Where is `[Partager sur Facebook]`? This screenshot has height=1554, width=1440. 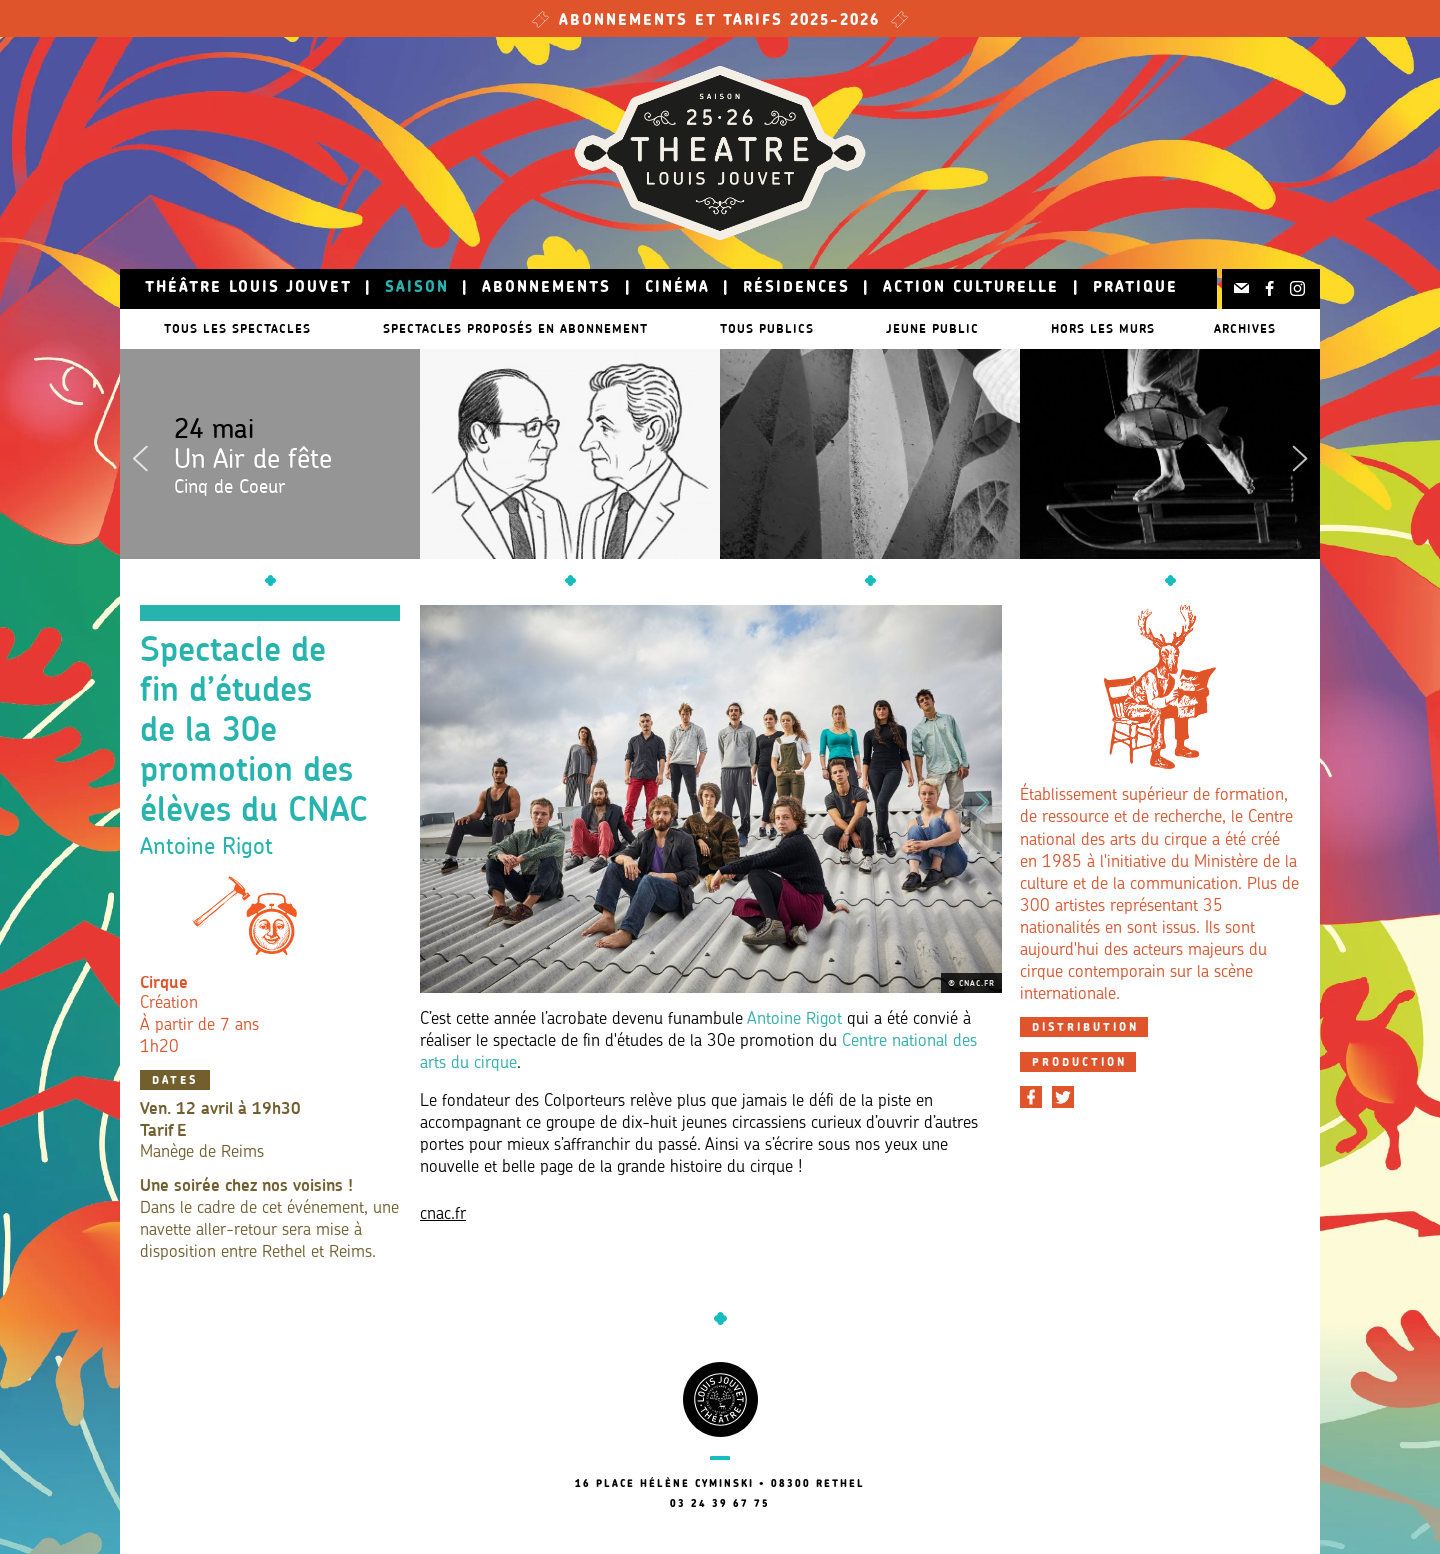 [Partager sur Facebook] is located at coordinates (1031, 1097).